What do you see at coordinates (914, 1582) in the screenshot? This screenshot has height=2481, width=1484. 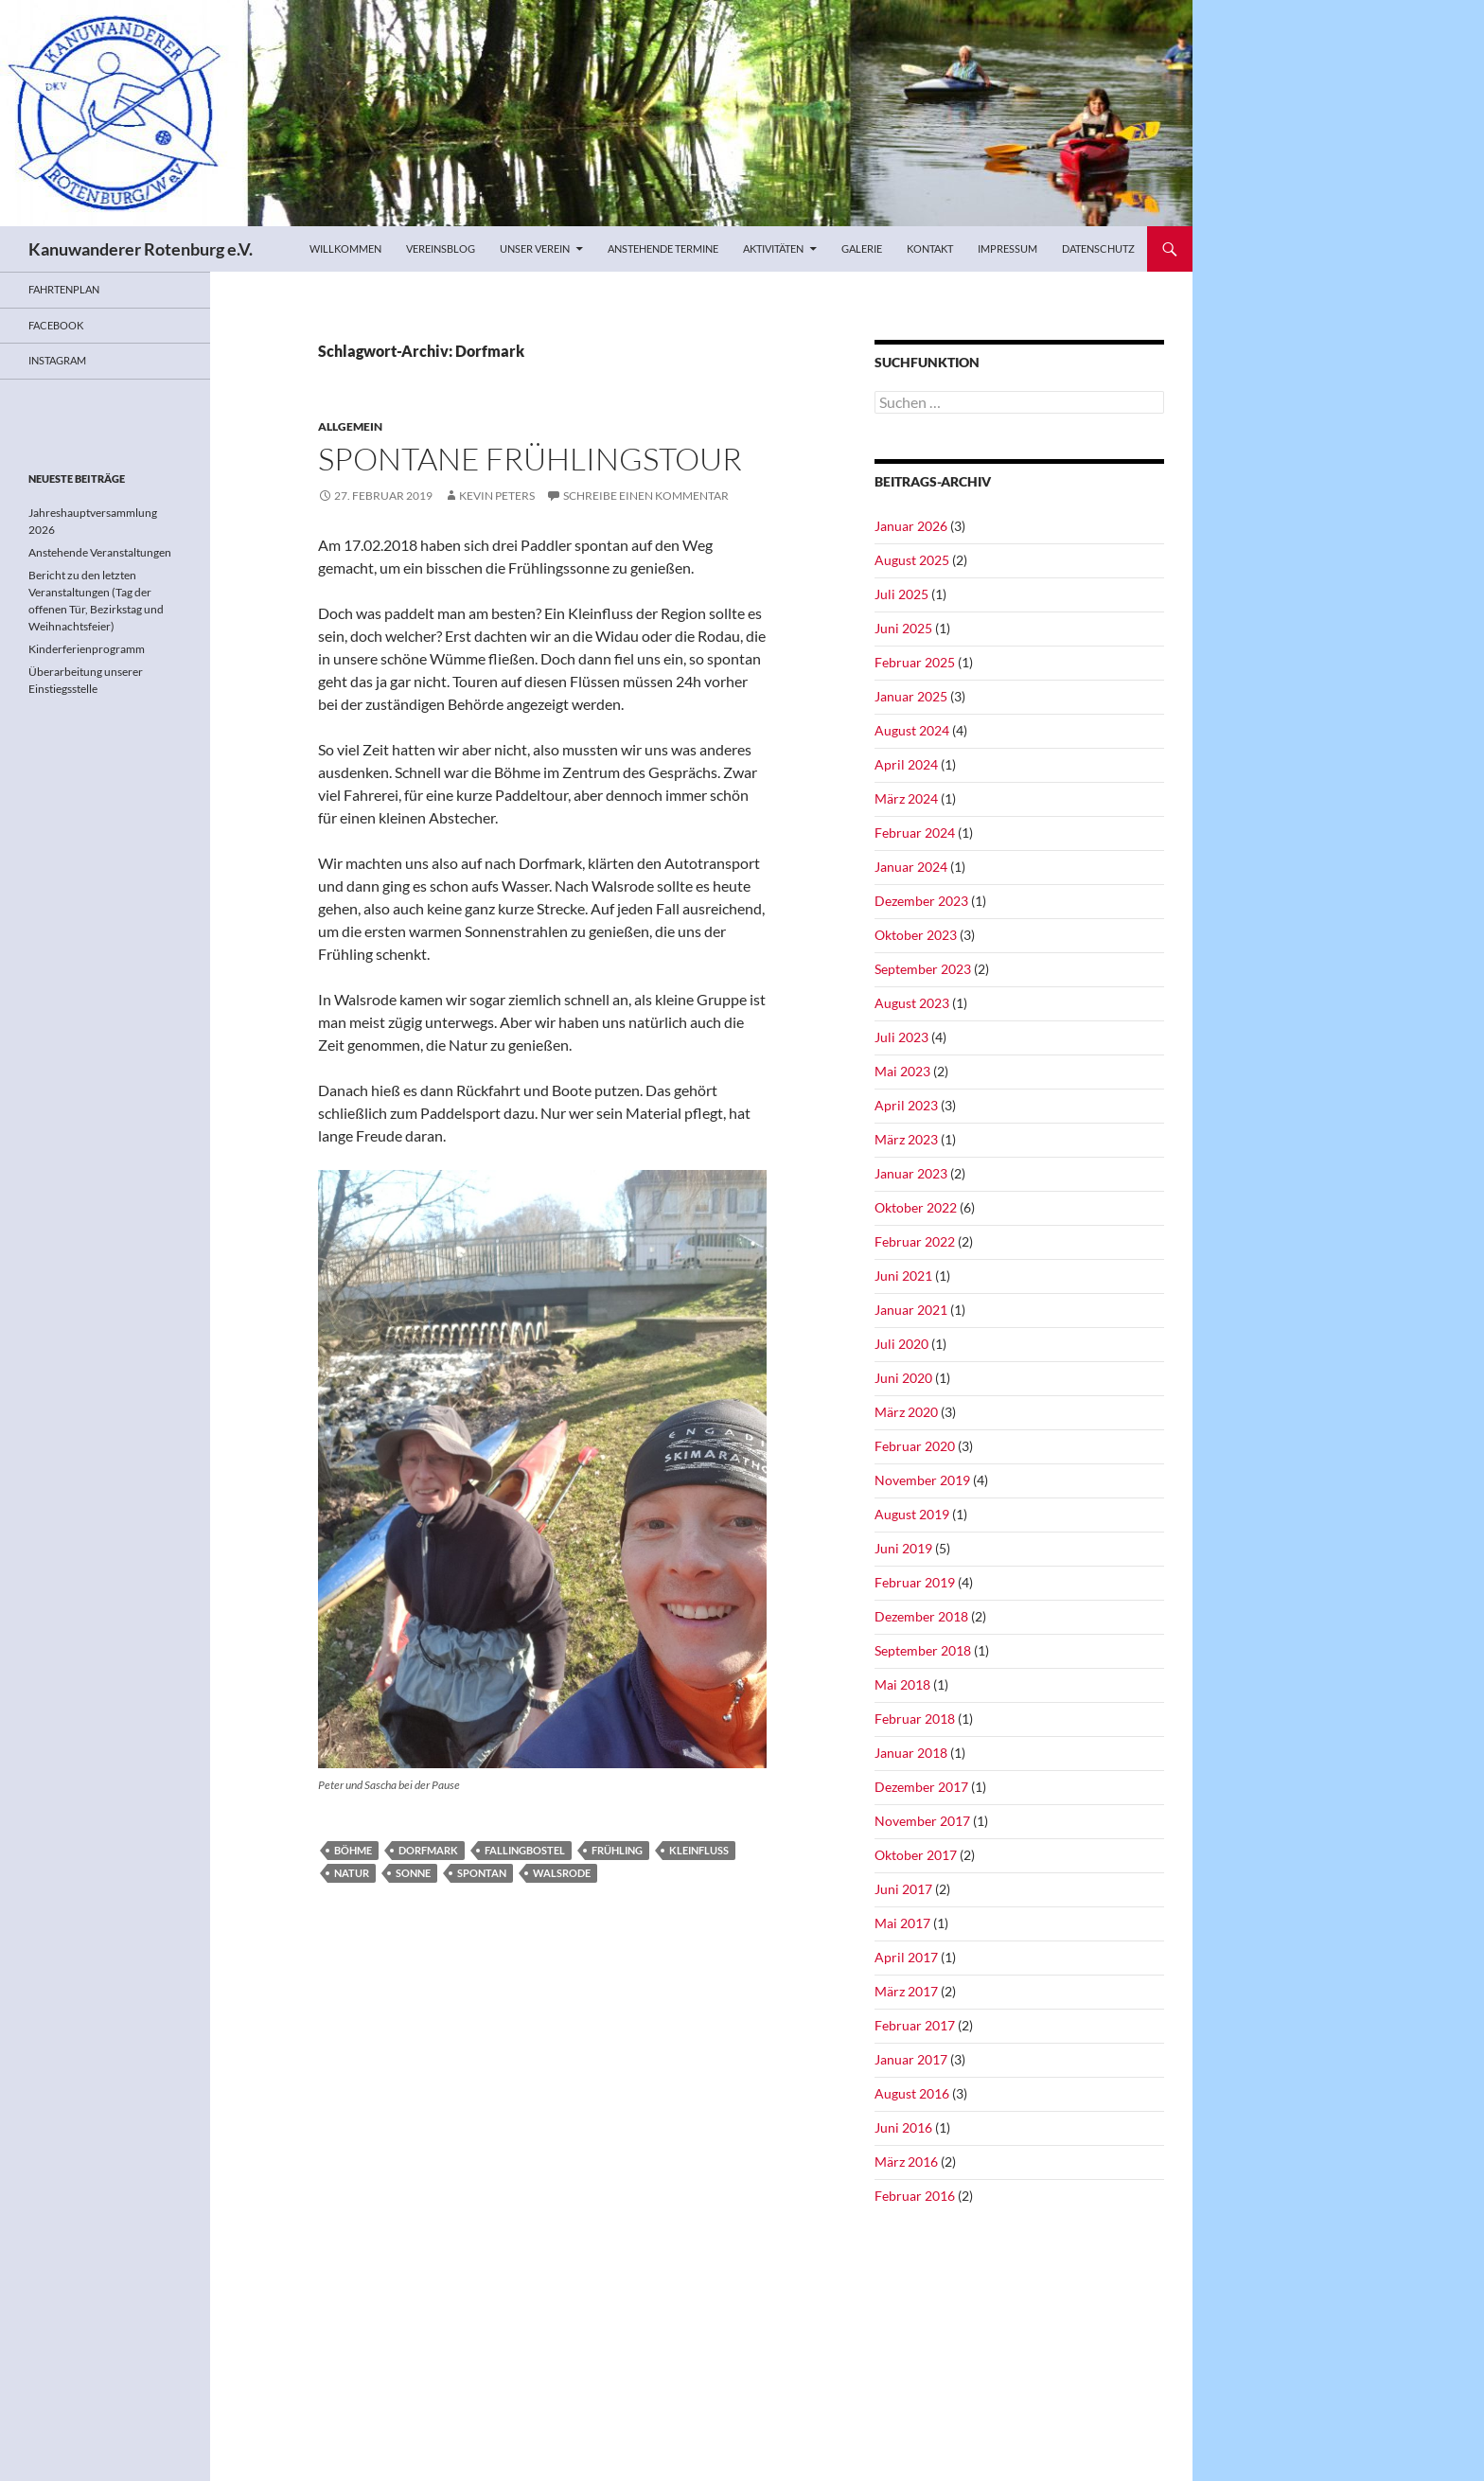 I see `Februar 2019` at bounding box center [914, 1582].